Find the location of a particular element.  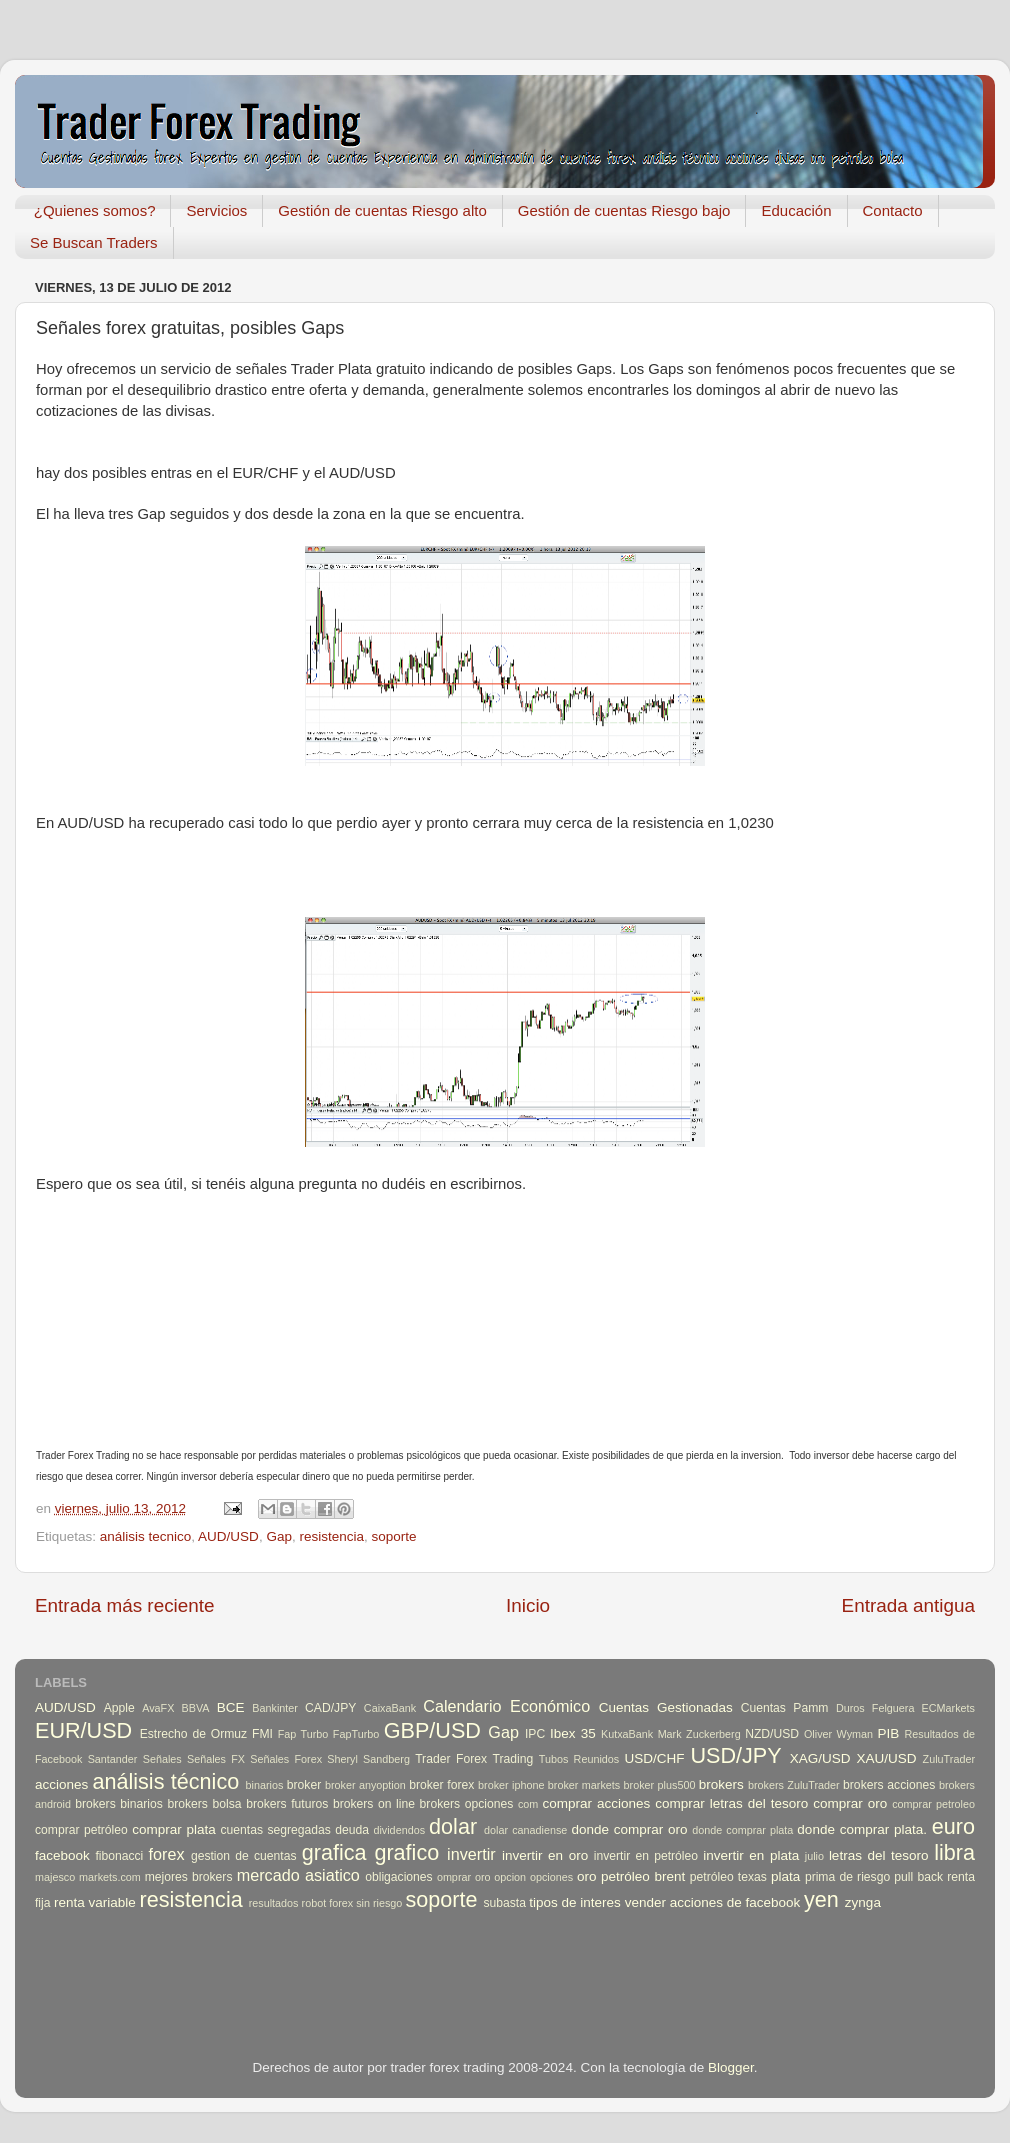

Entrada antigua is located at coordinates (908, 1605).